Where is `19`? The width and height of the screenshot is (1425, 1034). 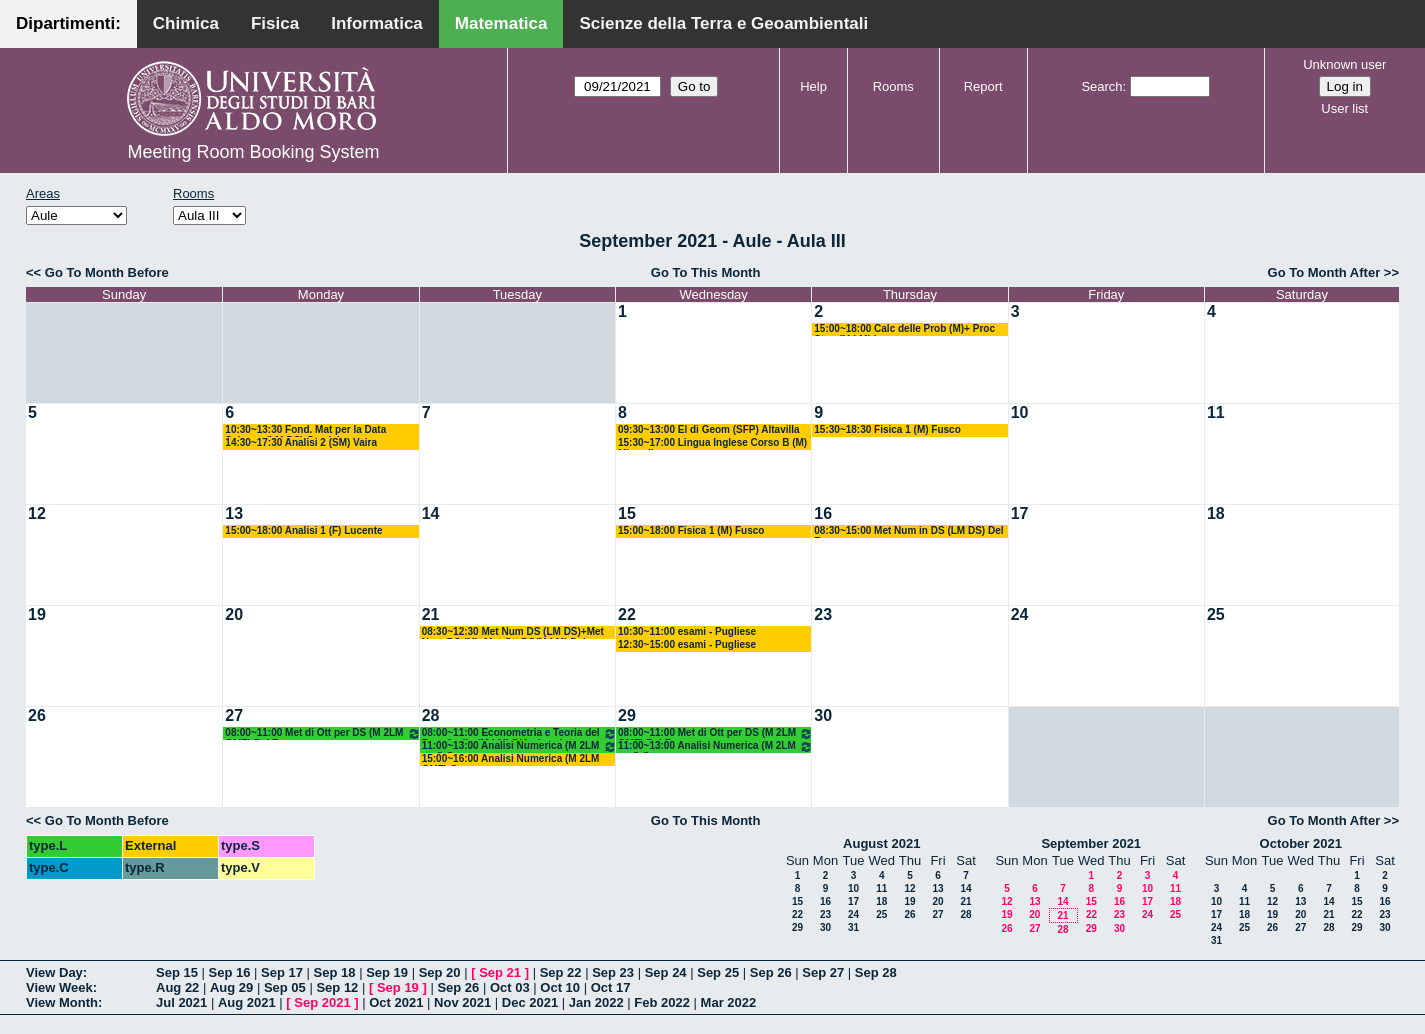 19 is located at coordinates (37, 614).